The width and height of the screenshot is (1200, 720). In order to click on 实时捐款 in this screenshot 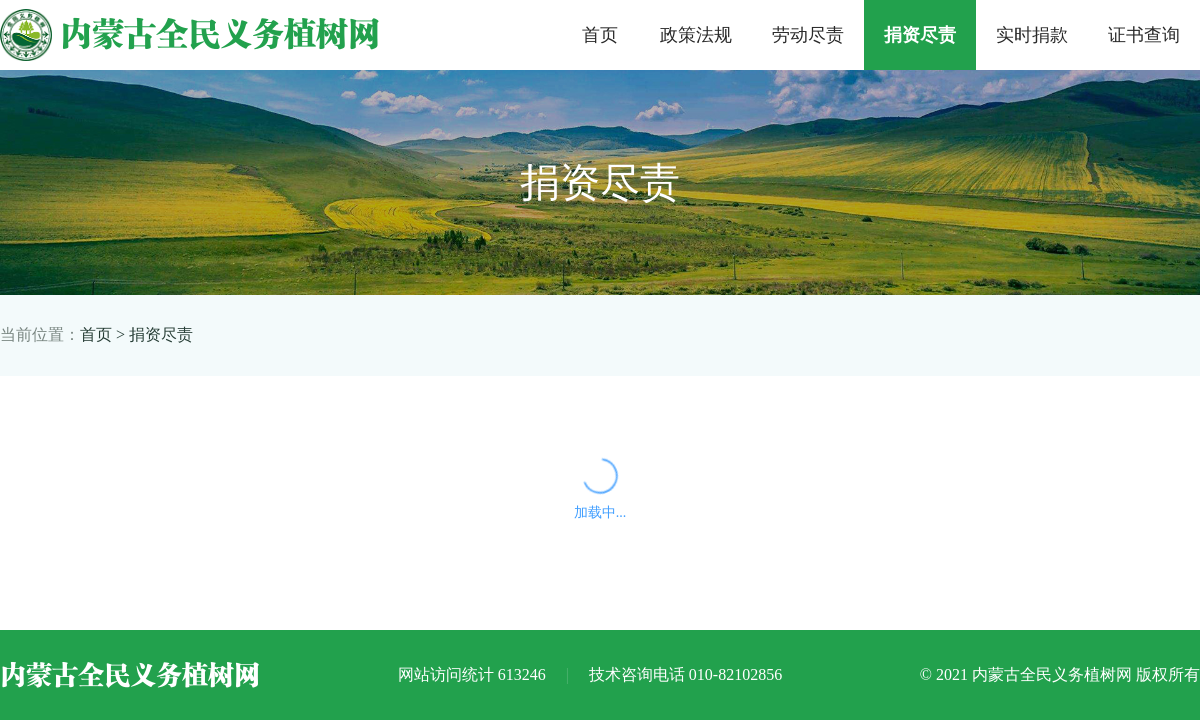, I will do `click(1032, 35)`.